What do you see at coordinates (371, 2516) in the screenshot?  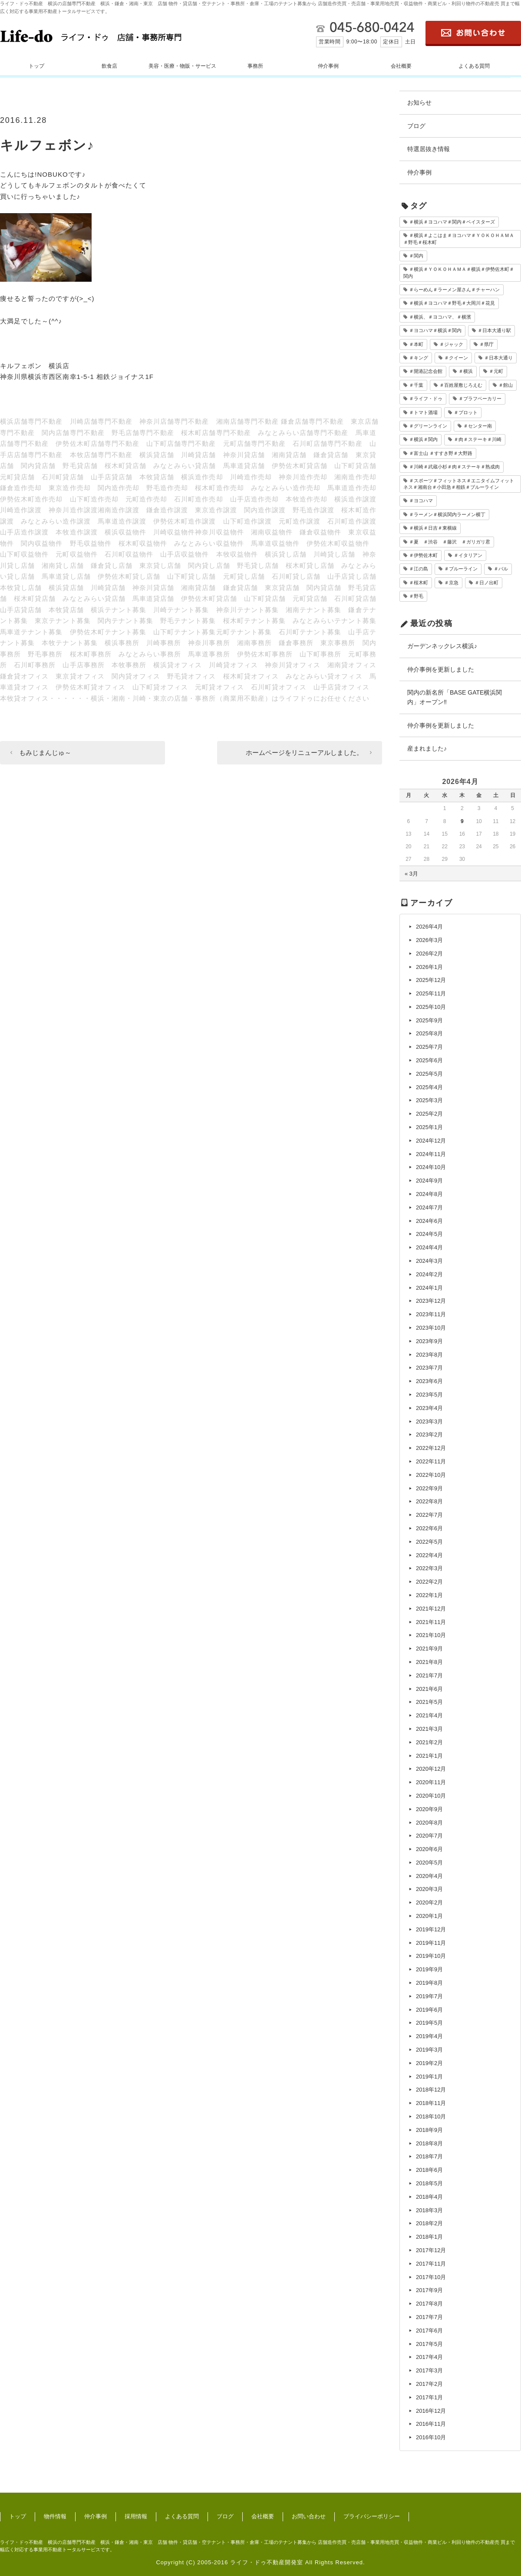 I see `プライバシーポリシー` at bounding box center [371, 2516].